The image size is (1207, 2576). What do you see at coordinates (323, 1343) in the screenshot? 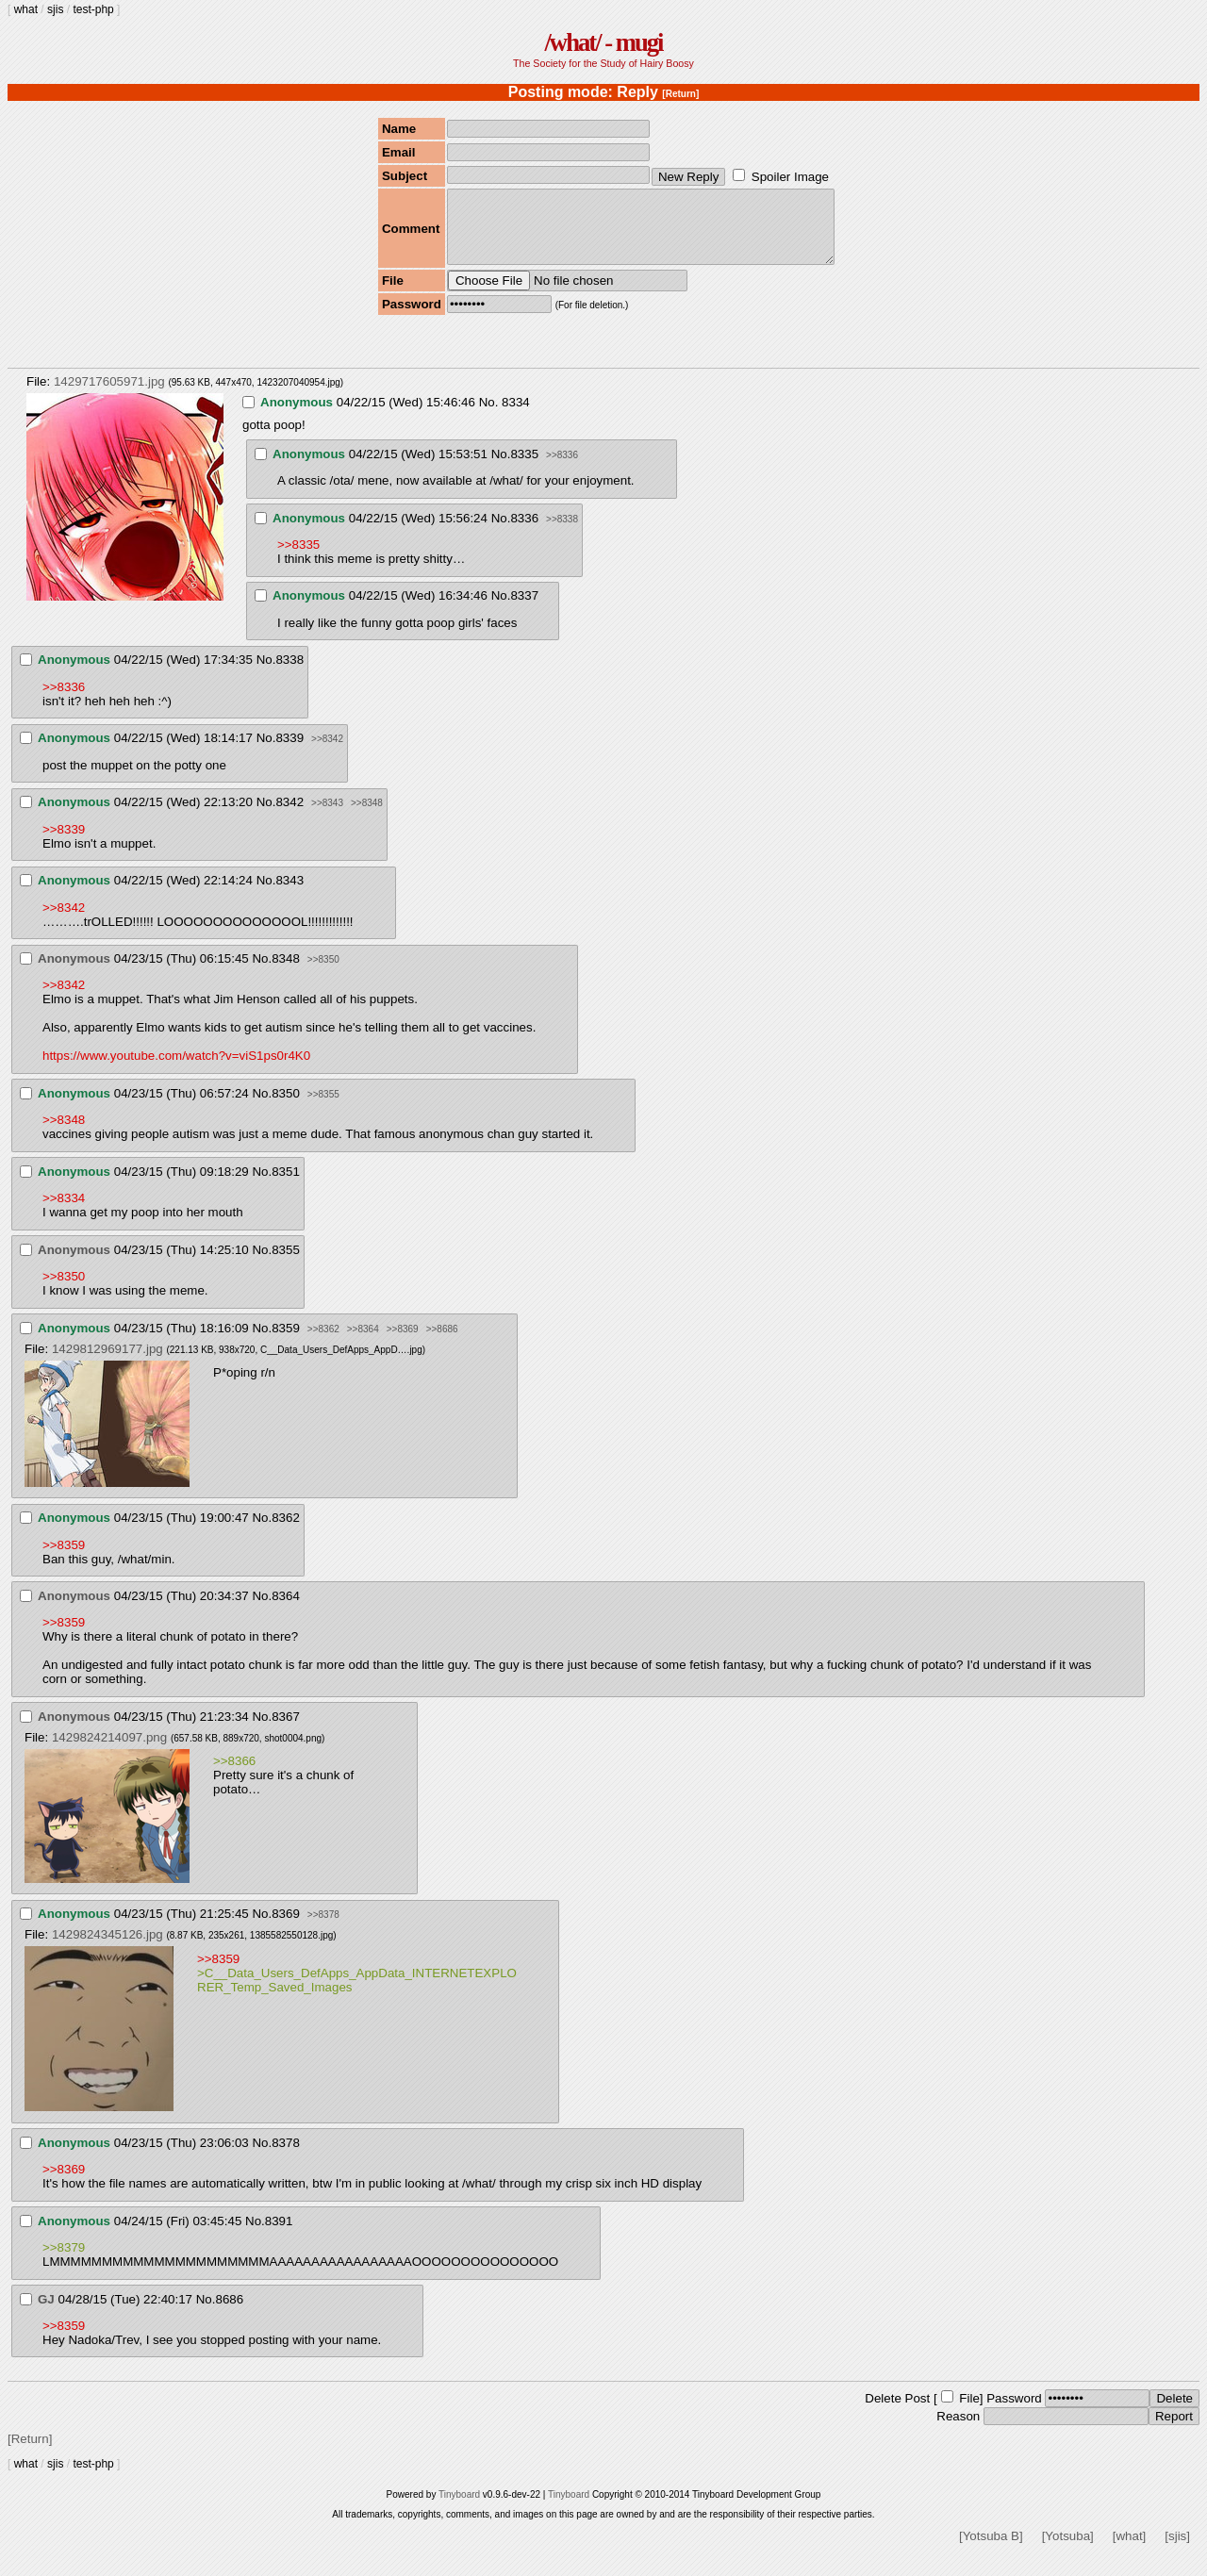
I see `>>8362` at bounding box center [323, 1343].